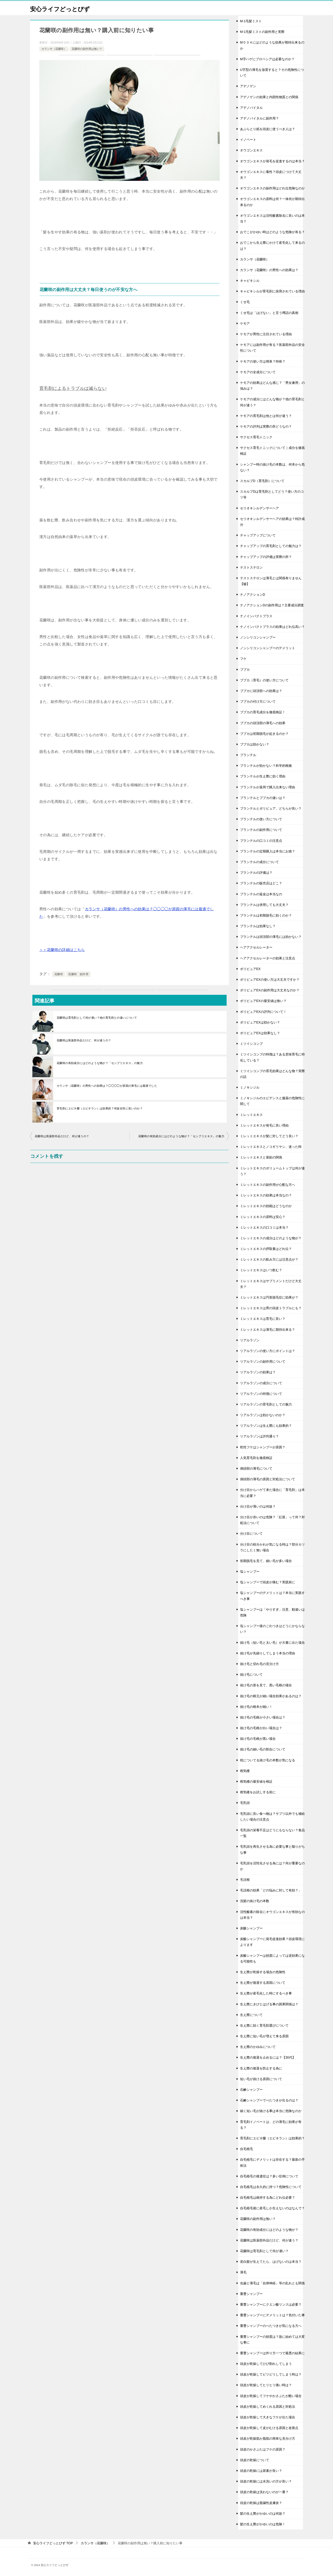 This screenshot has width=333, height=2576. I want to click on 抜け毛の根本が細い！, so click(256, 1707).